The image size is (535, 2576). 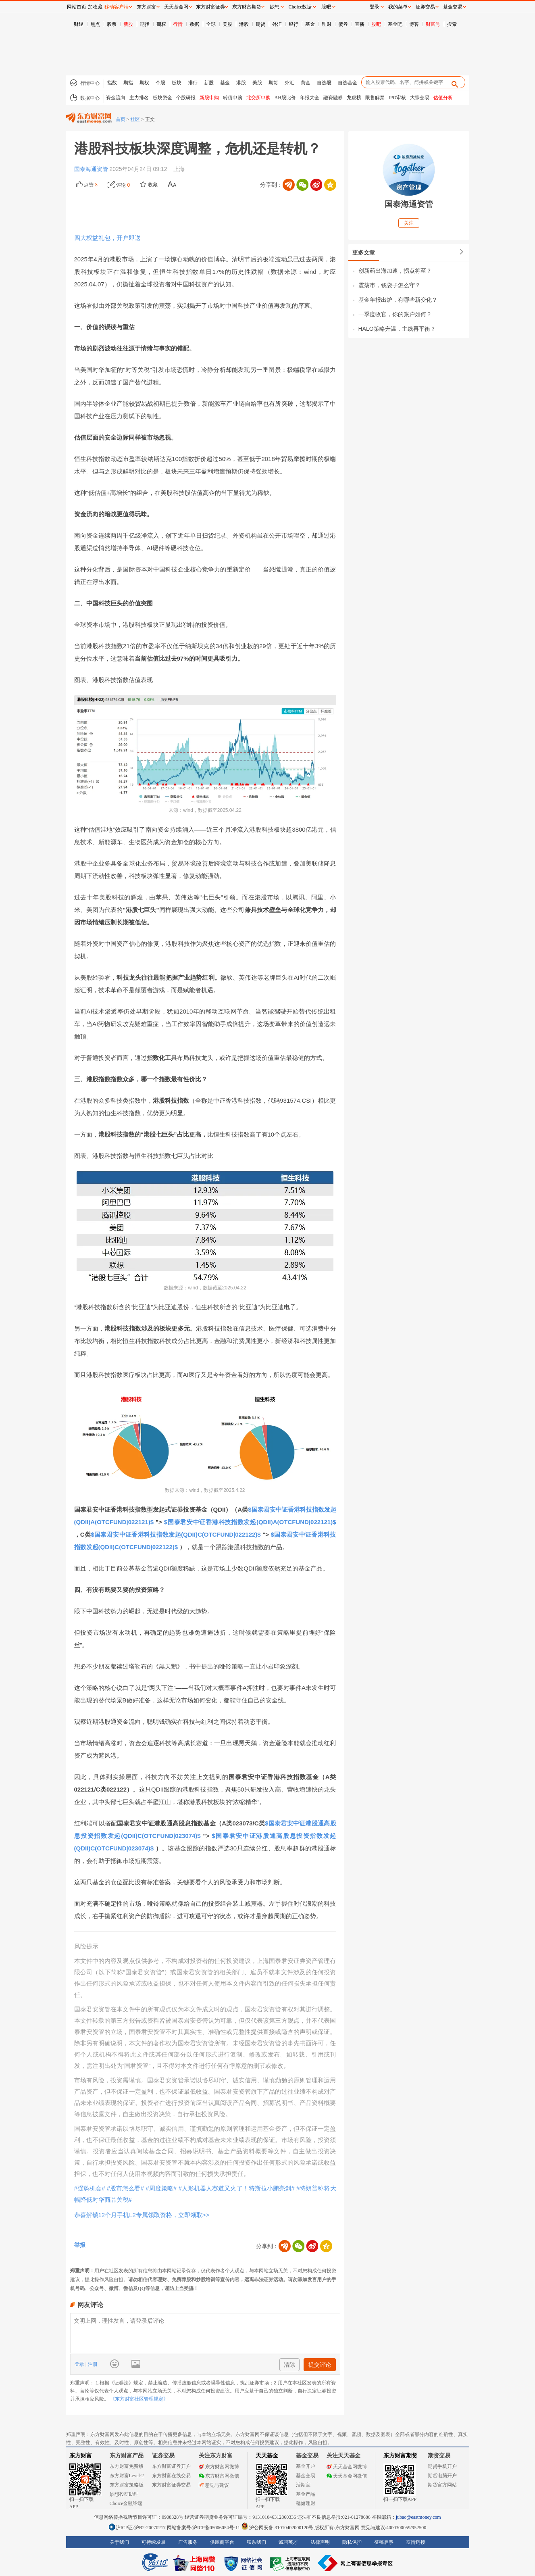 What do you see at coordinates (112, 24) in the screenshot?
I see `股票` at bounding box center [112, 24].